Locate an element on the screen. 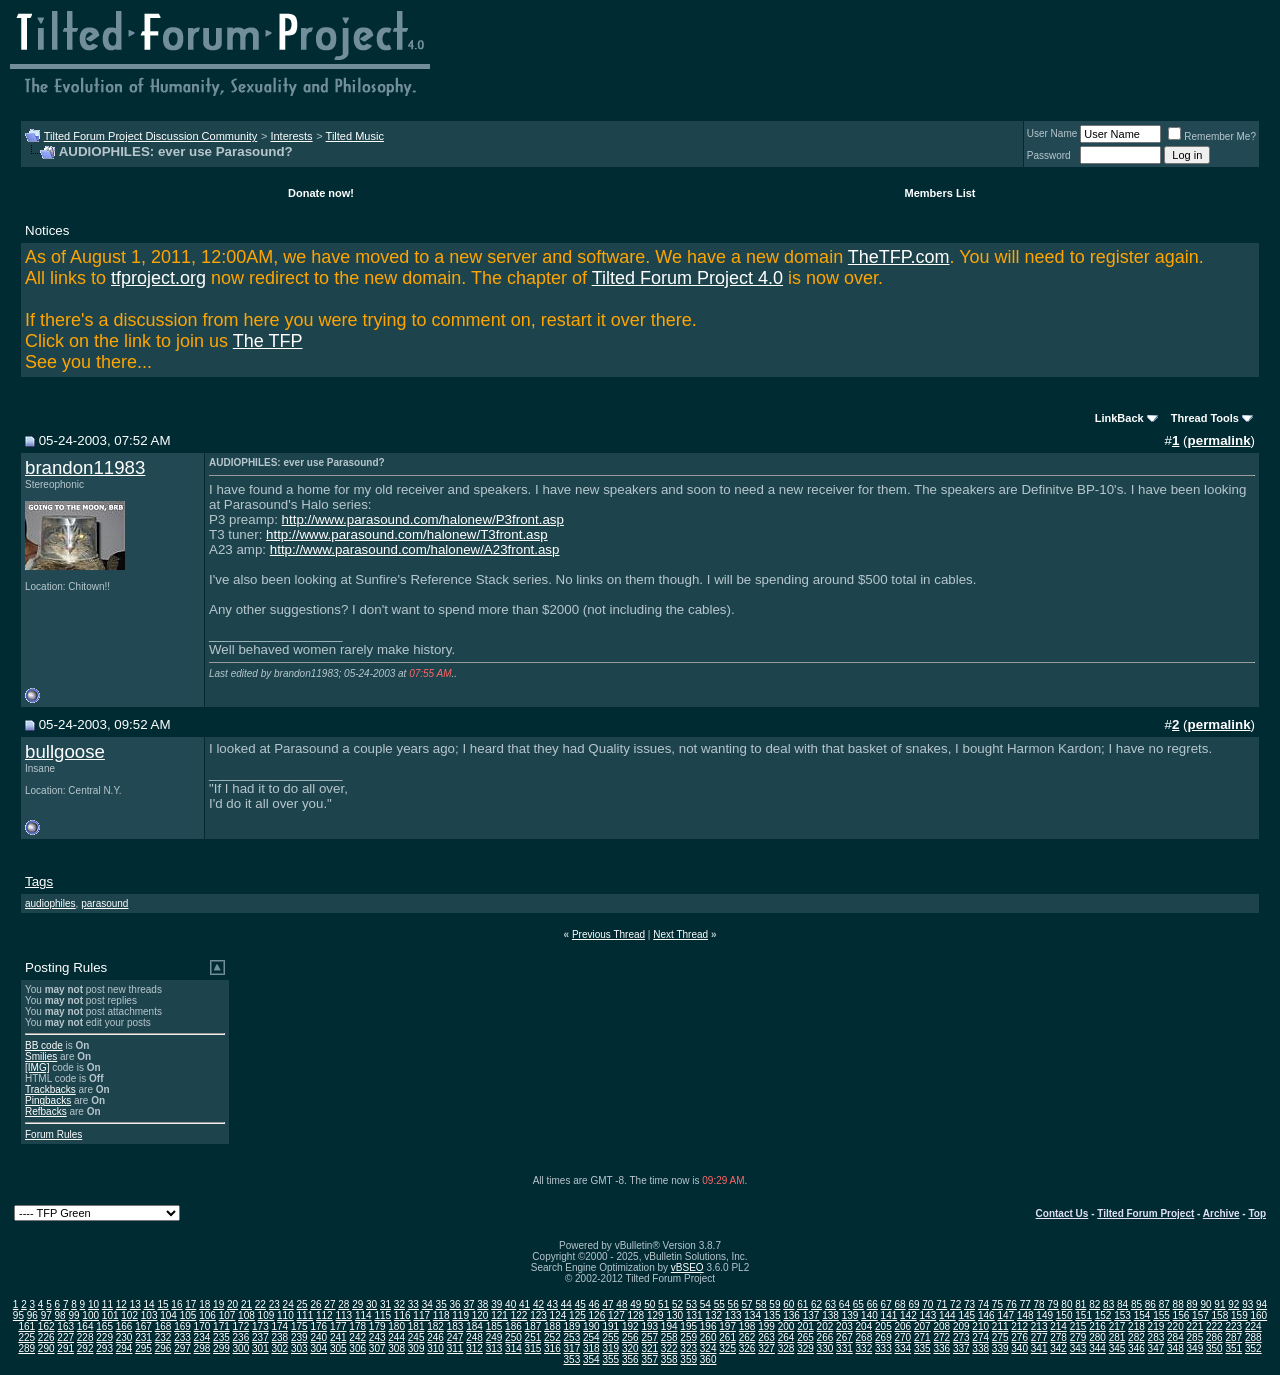  156 is located at coordinates (1181, 1315).